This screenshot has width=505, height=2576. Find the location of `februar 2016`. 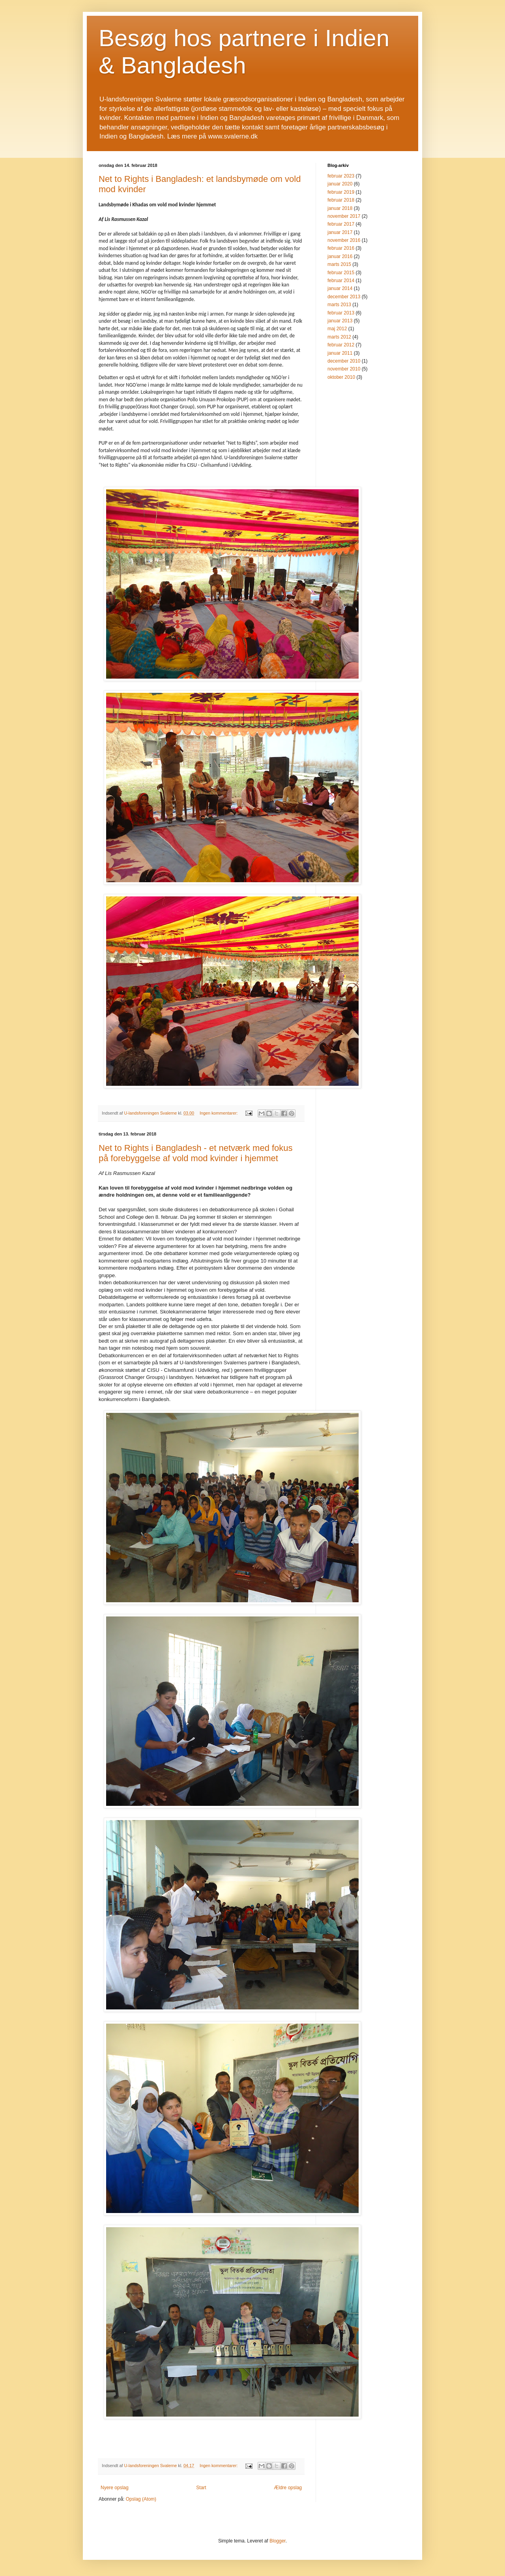

februar 2016 is located at coordinates (340, 248).